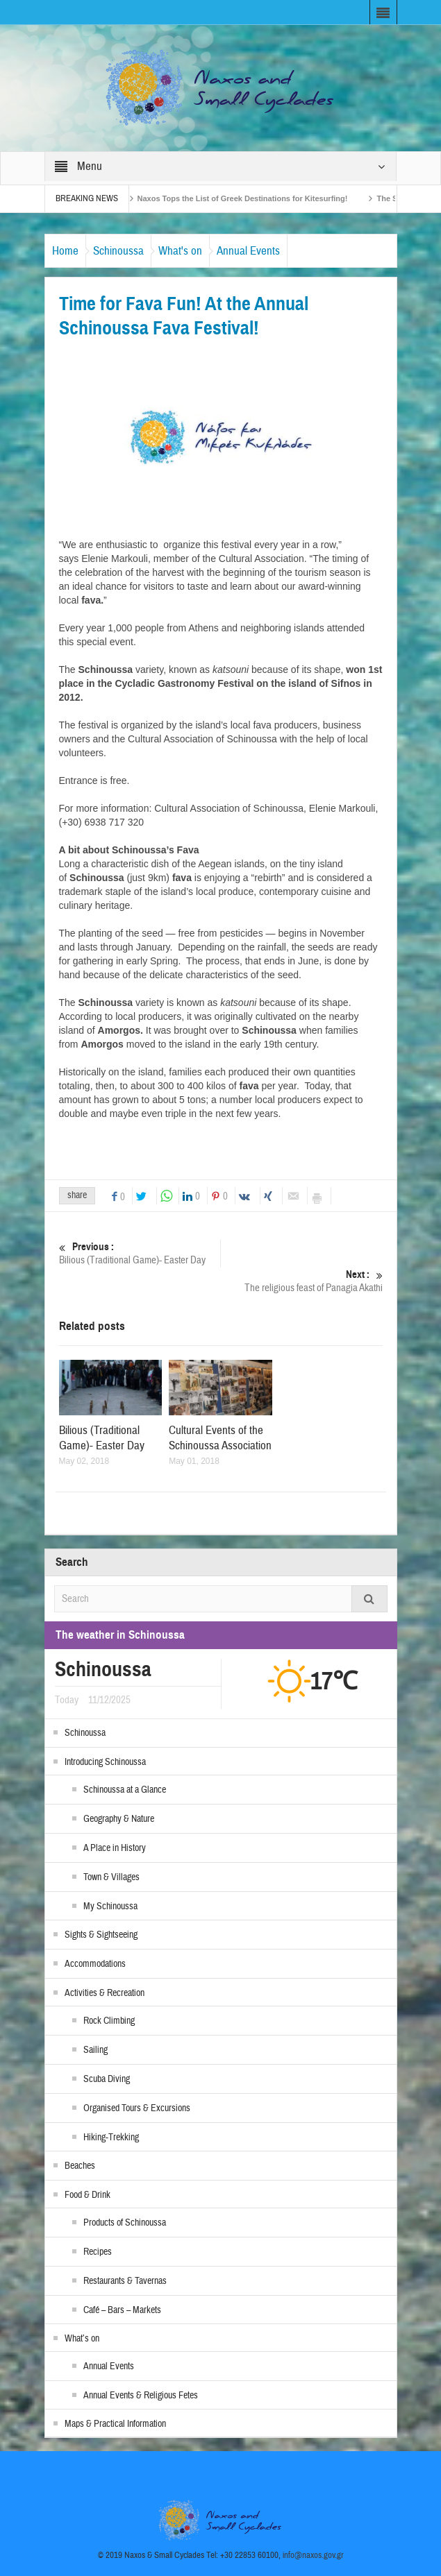  What do you see at coordinates (140, 1253) in the screenshot?
I see `Bilious (Traditional Game)- Easter Day` at bounding box center [140, 1253].